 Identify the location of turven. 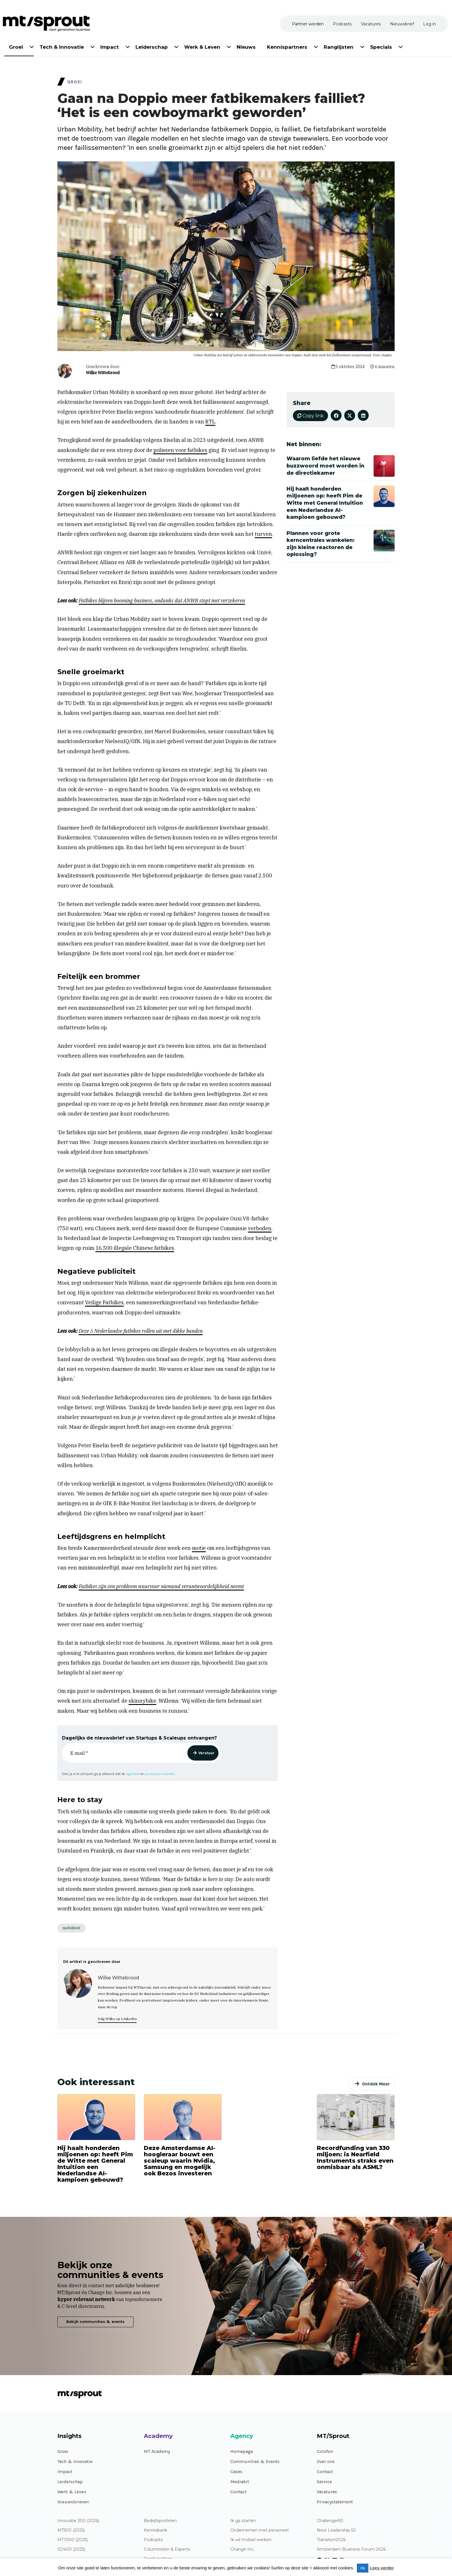
(263, 534).